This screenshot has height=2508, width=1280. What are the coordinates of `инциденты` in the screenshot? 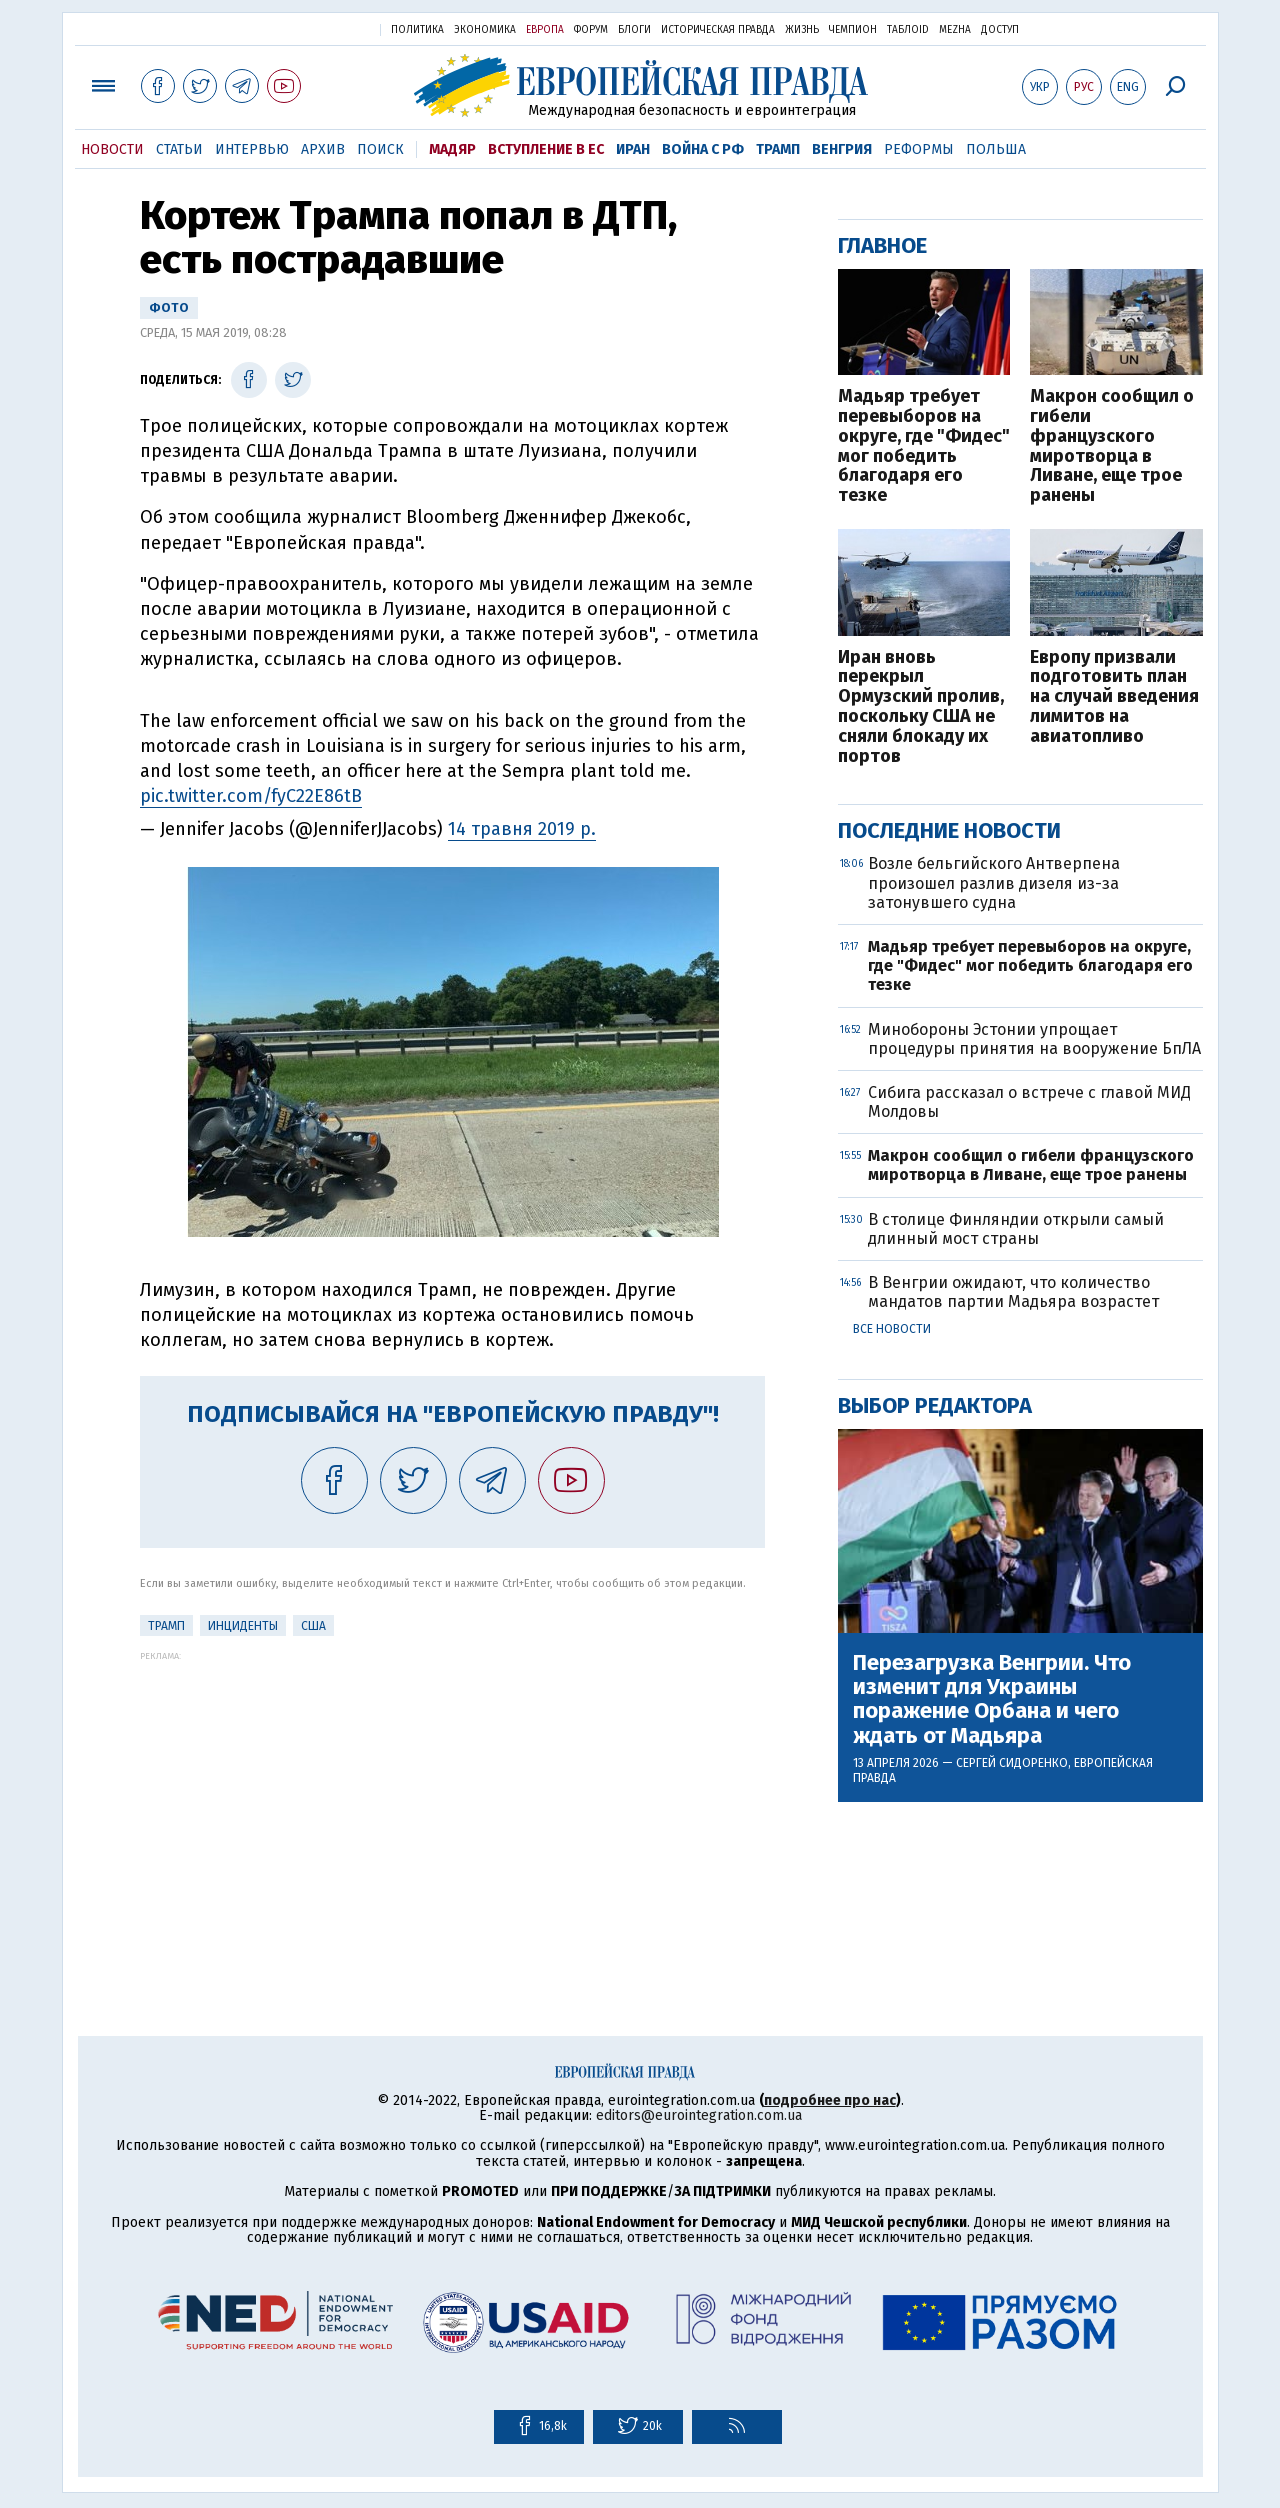 It's located at (243, 1626).